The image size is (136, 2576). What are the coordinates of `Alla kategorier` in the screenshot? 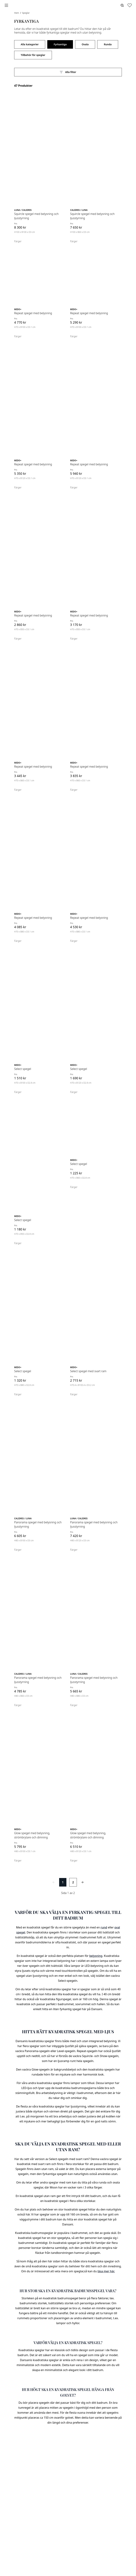 It's located at (30, 44).